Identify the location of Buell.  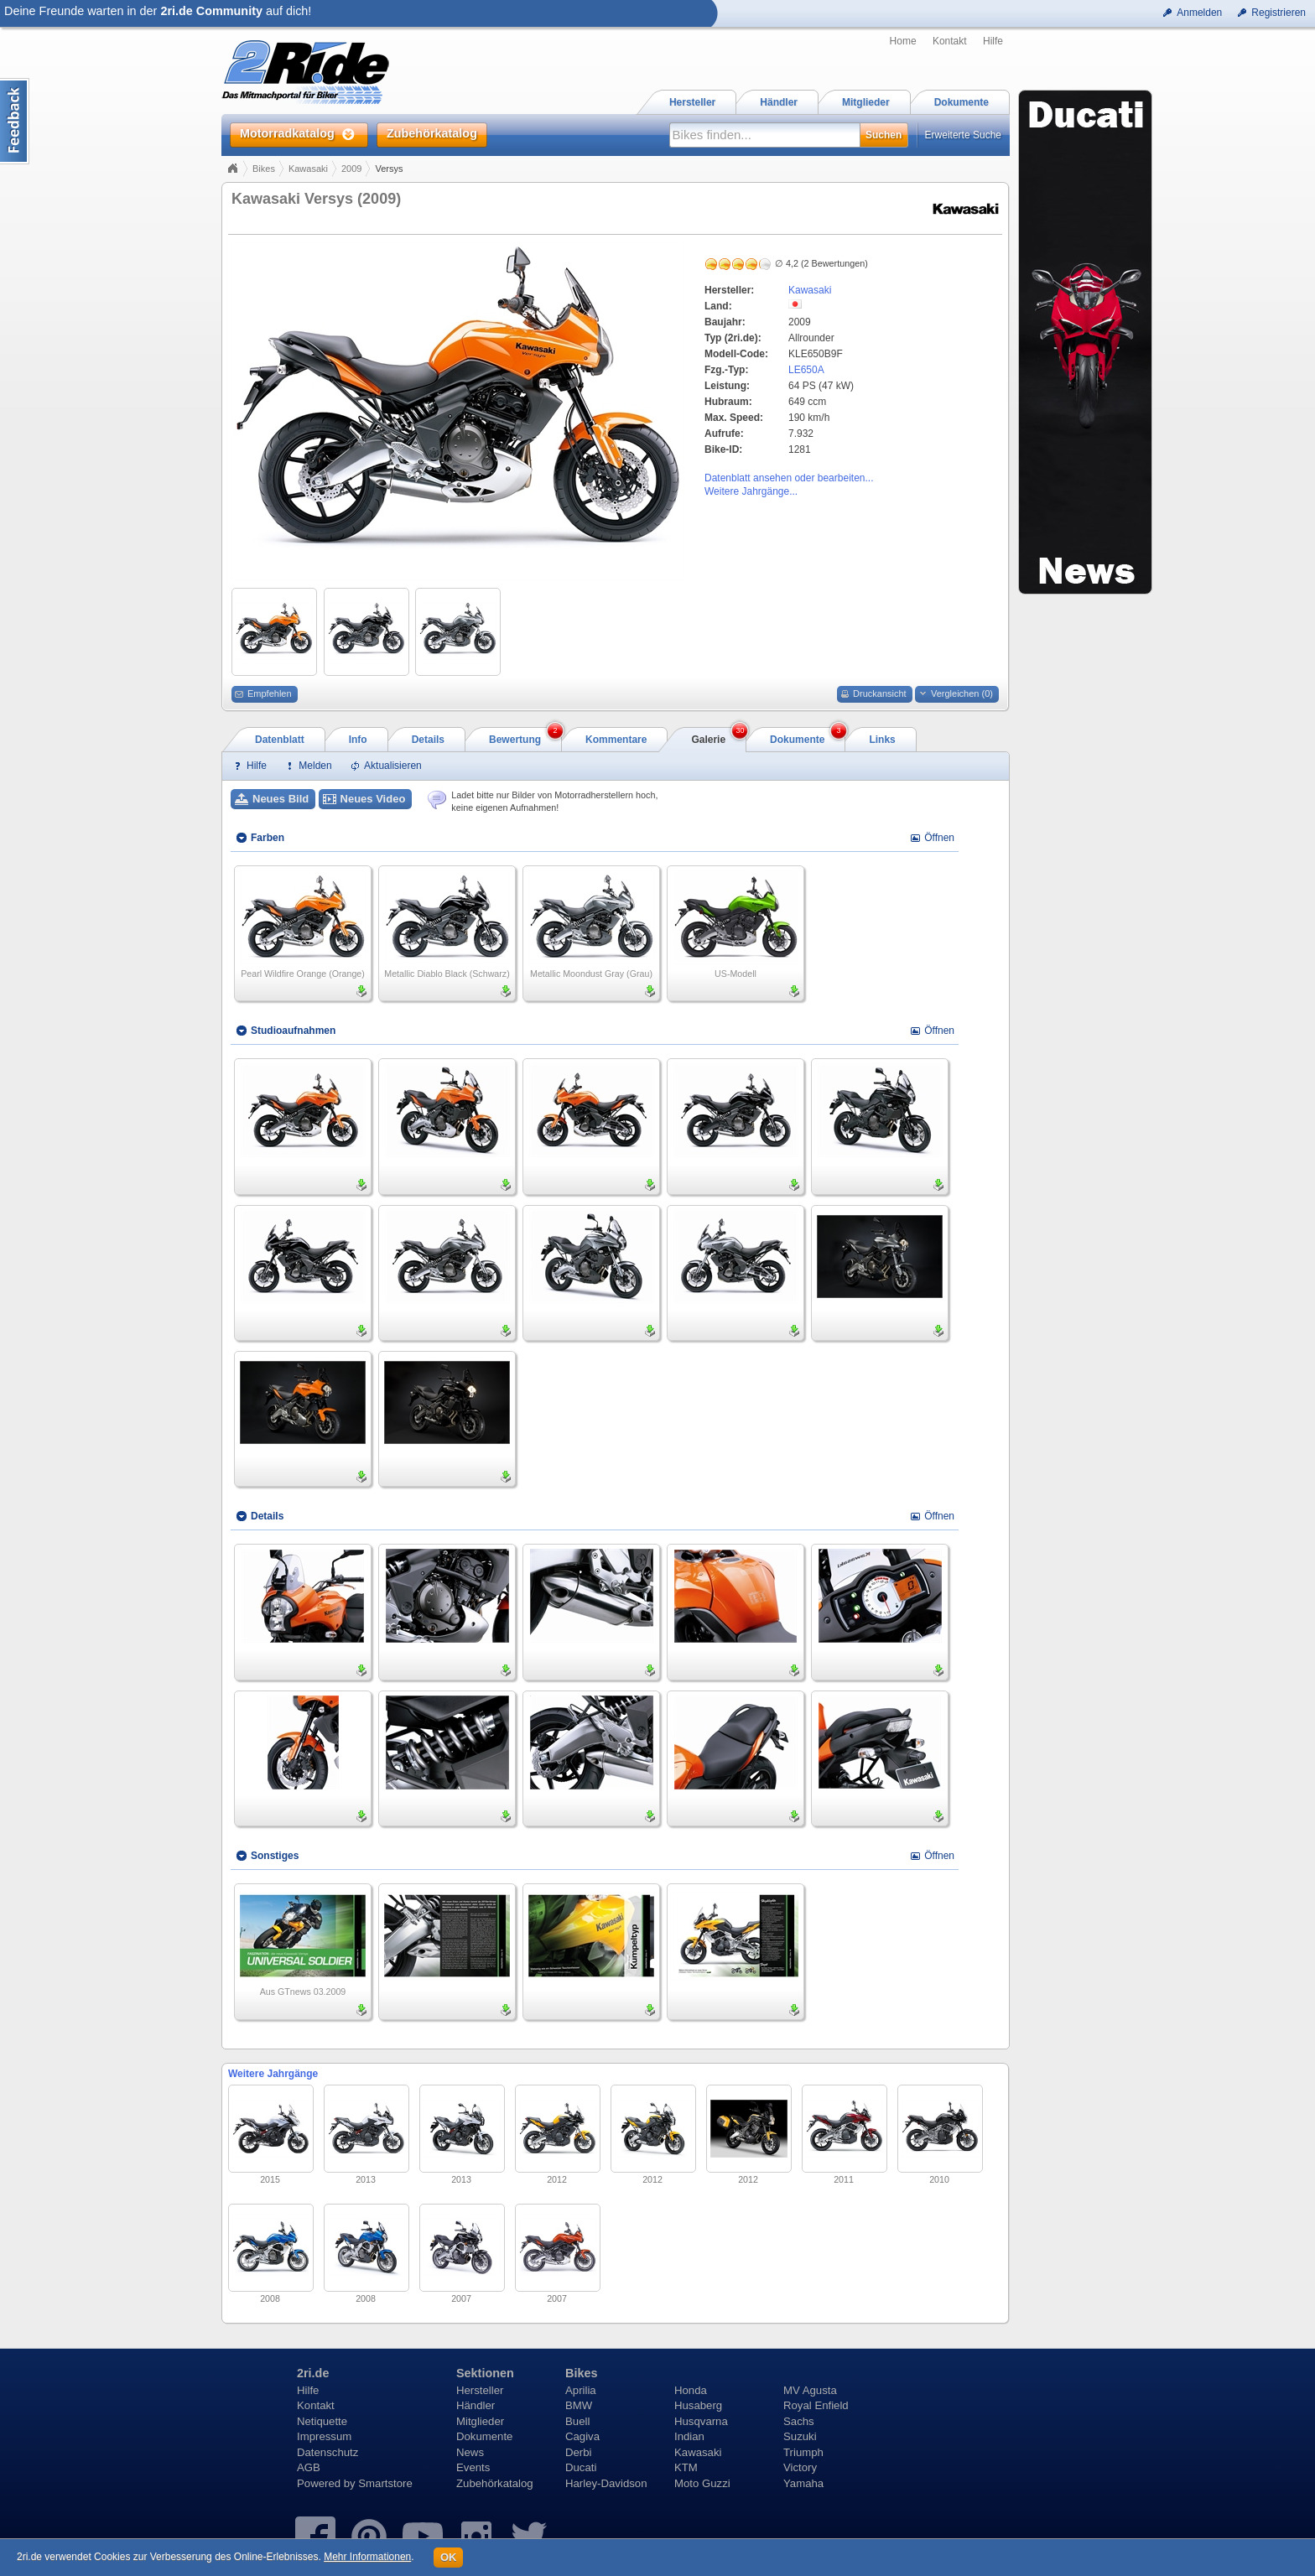
(577, 2421).